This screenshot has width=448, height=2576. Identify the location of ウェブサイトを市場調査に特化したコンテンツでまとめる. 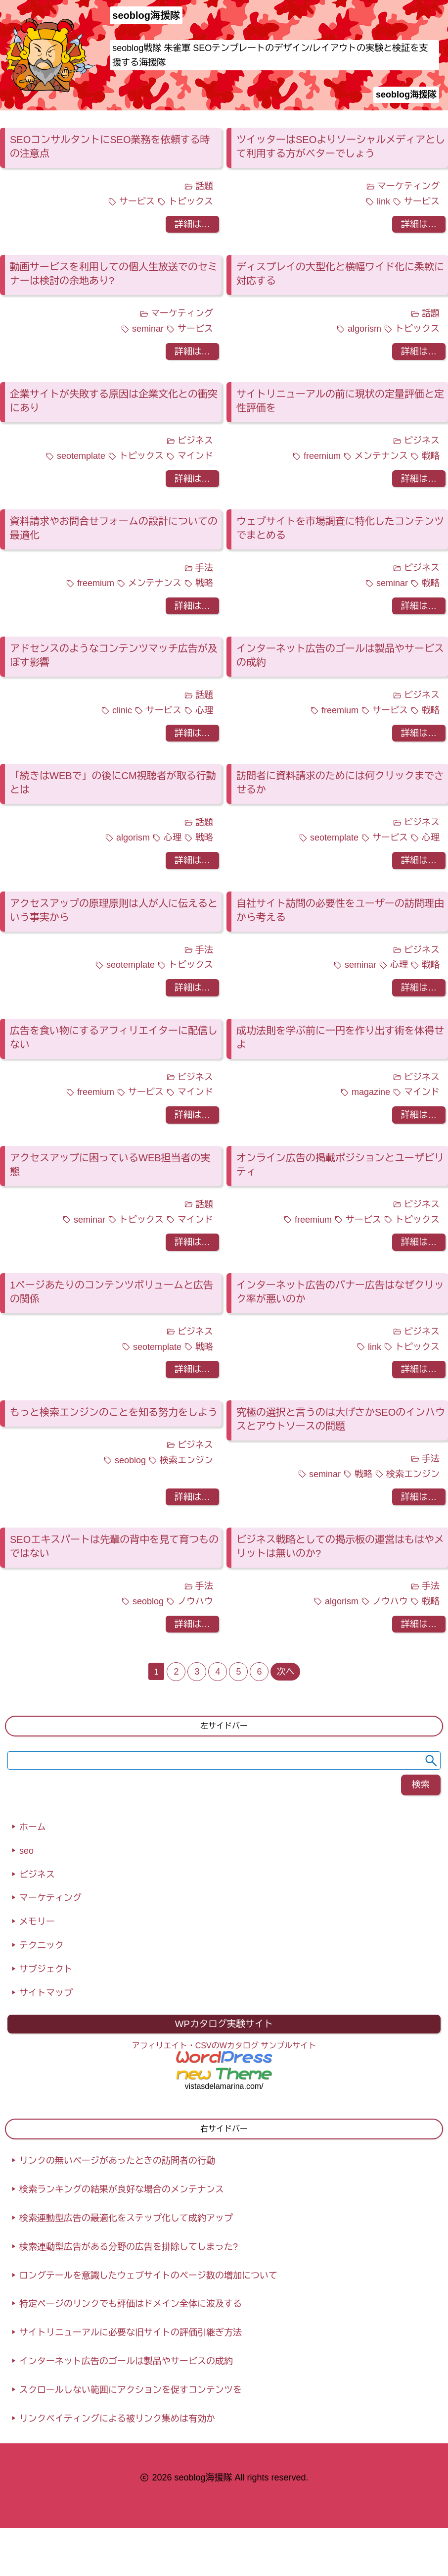
(340, 528).